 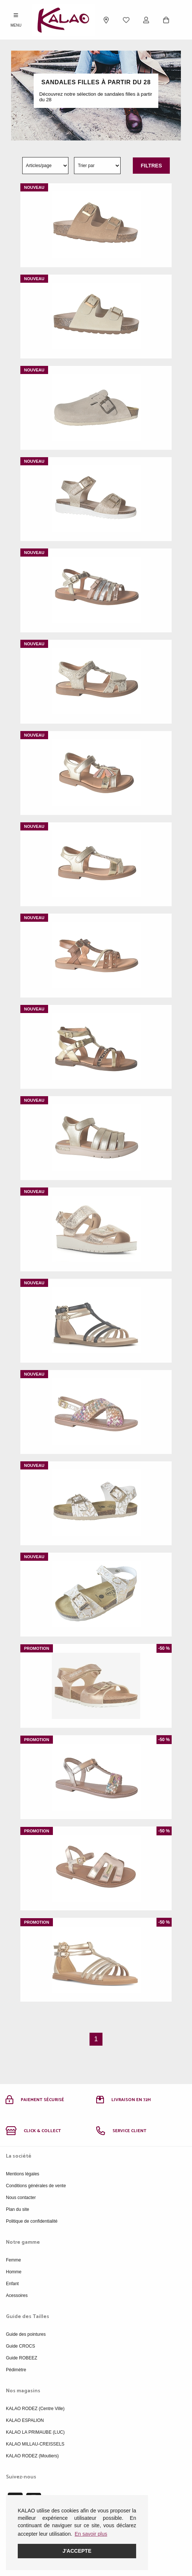 What do you see at coordinates (17, 2209) in the screenshot?
I see `Plan du site` at bounding box center [17, 2209].